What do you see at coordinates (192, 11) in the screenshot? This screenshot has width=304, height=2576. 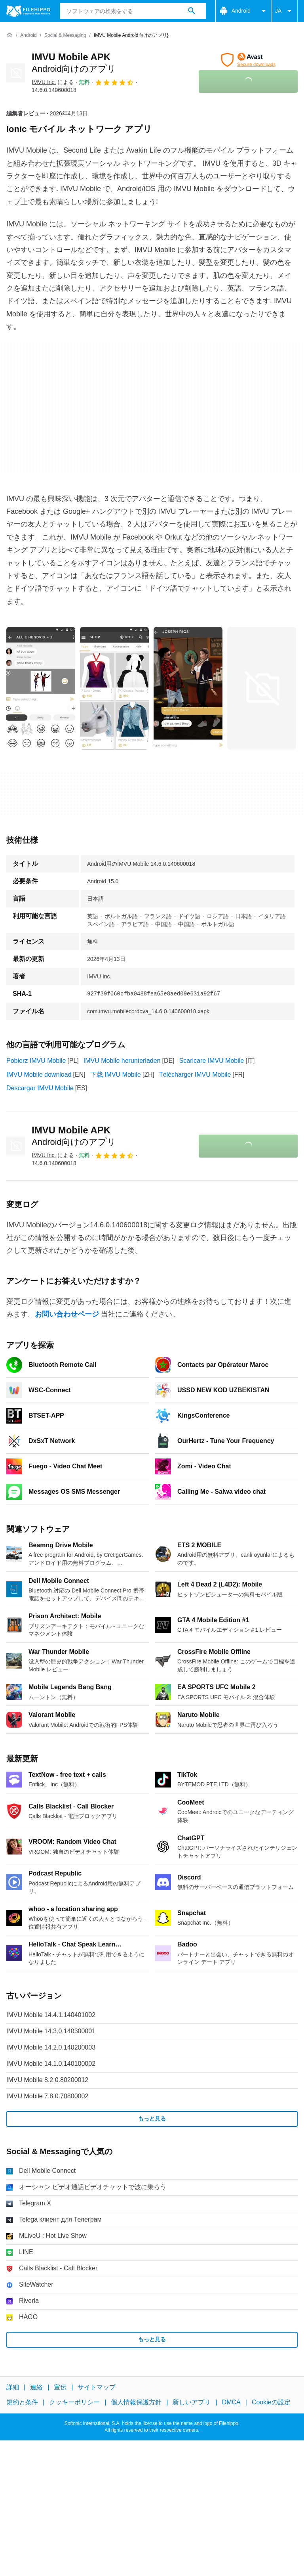 I see `[ソフトウェアの検索をする]` at bounding box center [192, 11].